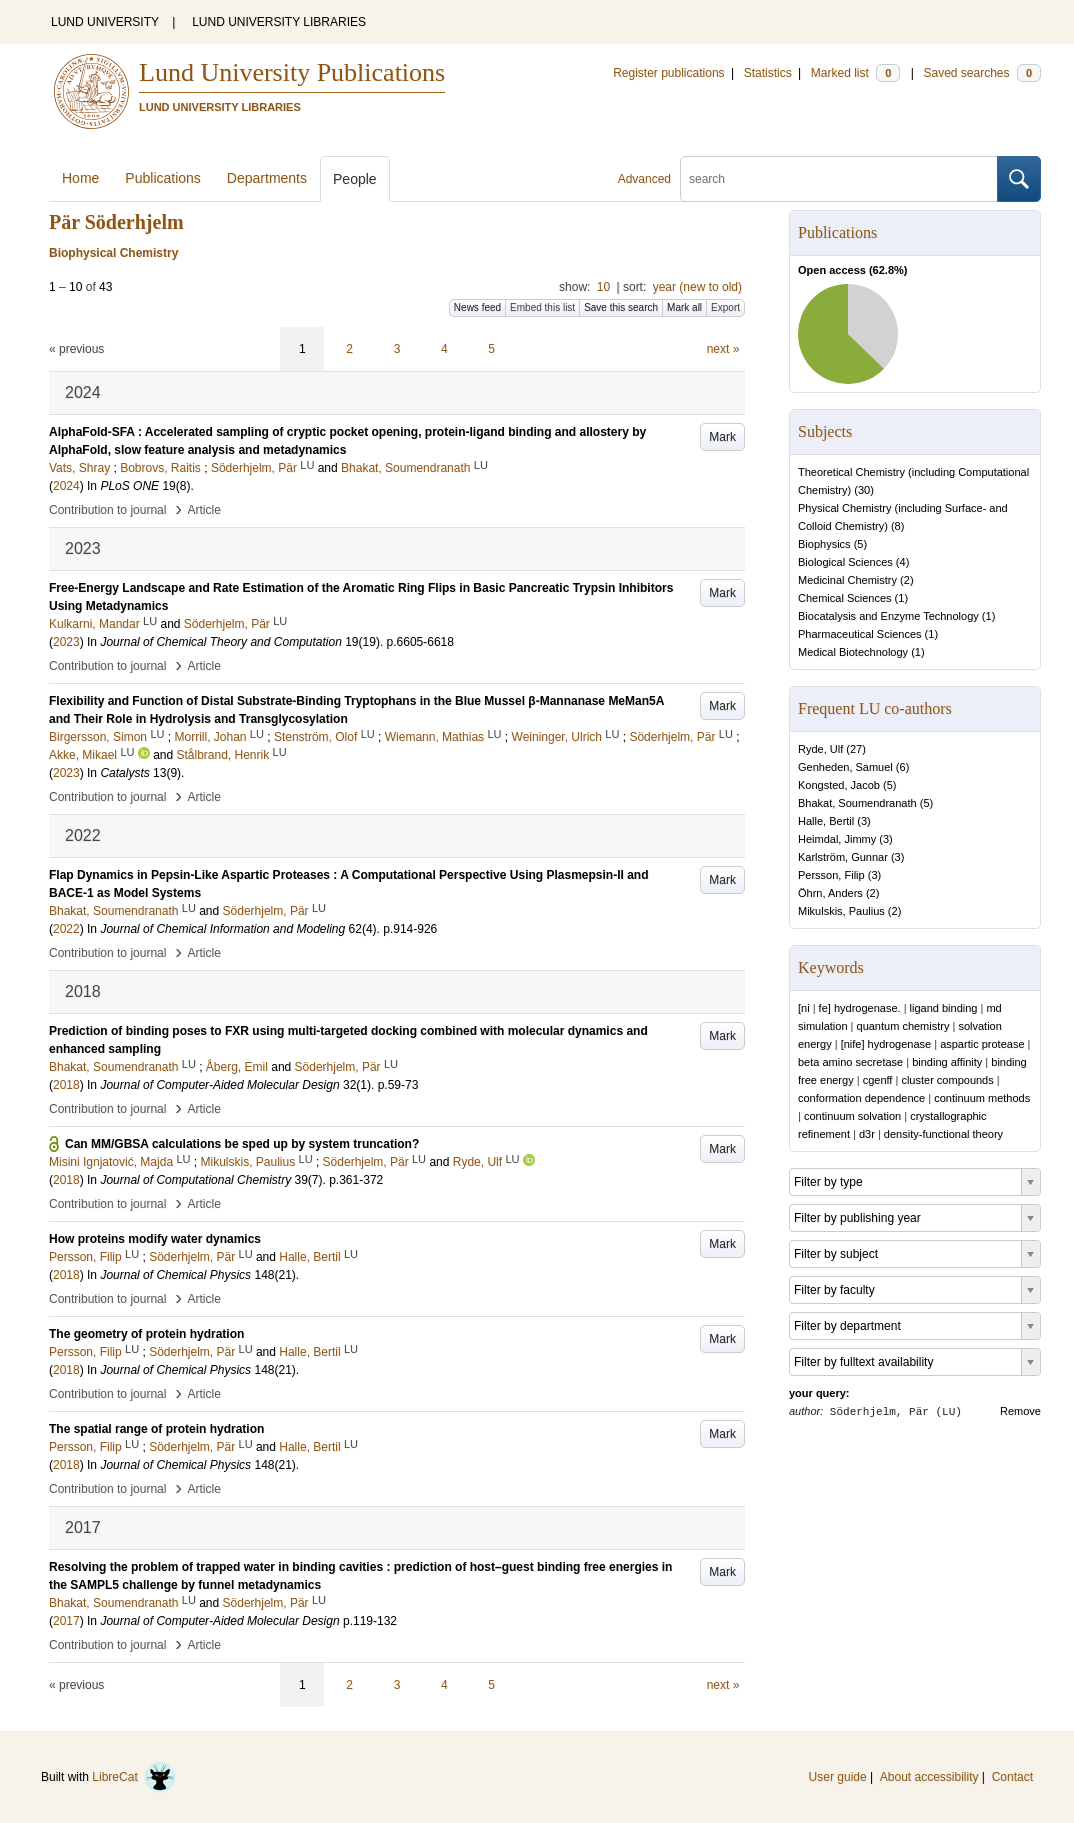 The height and width of the screenshot is (1823, 1074). Describe the element at coordinates (66, 1621) in the screenshot. I see `2017` at that location.